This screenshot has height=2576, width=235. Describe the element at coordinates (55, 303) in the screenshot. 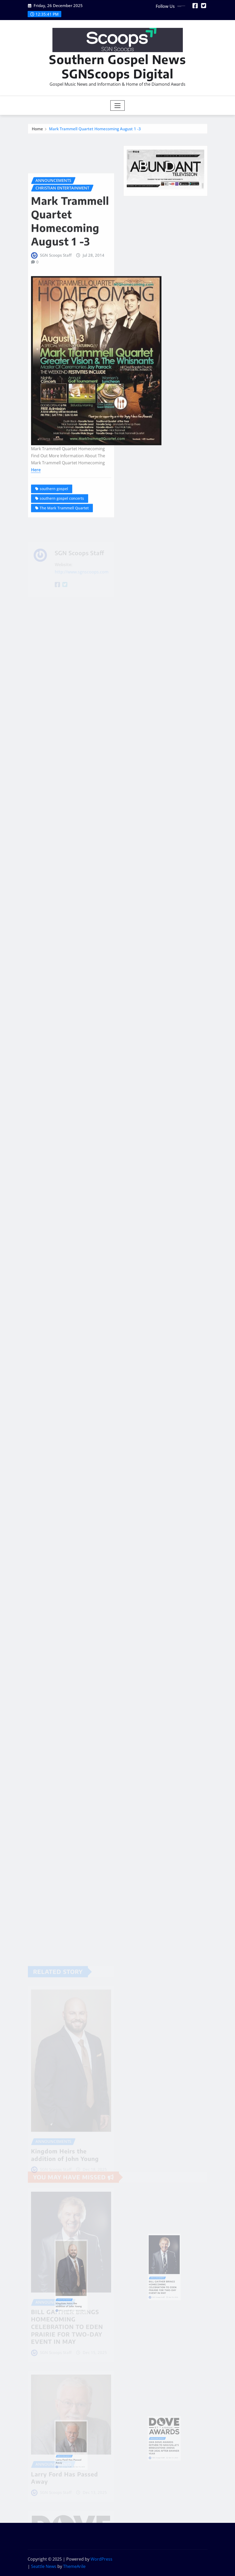

I see `SGN Scoops Staff` at that location.